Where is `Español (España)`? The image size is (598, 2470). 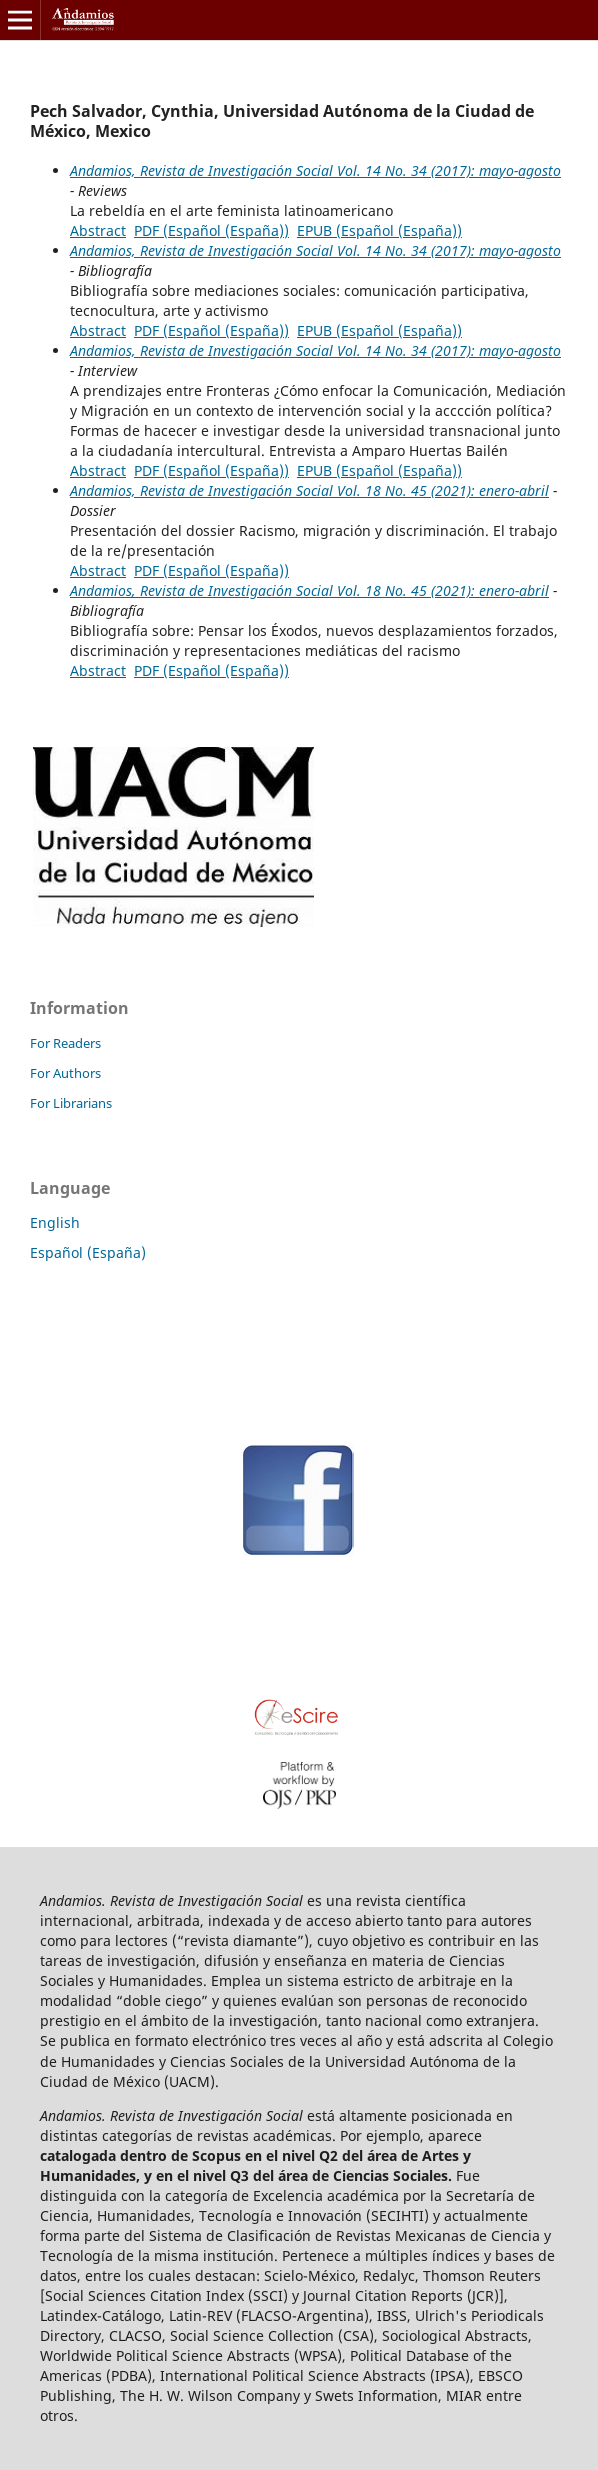 Español (España) is located at coordinates (88, 1252).